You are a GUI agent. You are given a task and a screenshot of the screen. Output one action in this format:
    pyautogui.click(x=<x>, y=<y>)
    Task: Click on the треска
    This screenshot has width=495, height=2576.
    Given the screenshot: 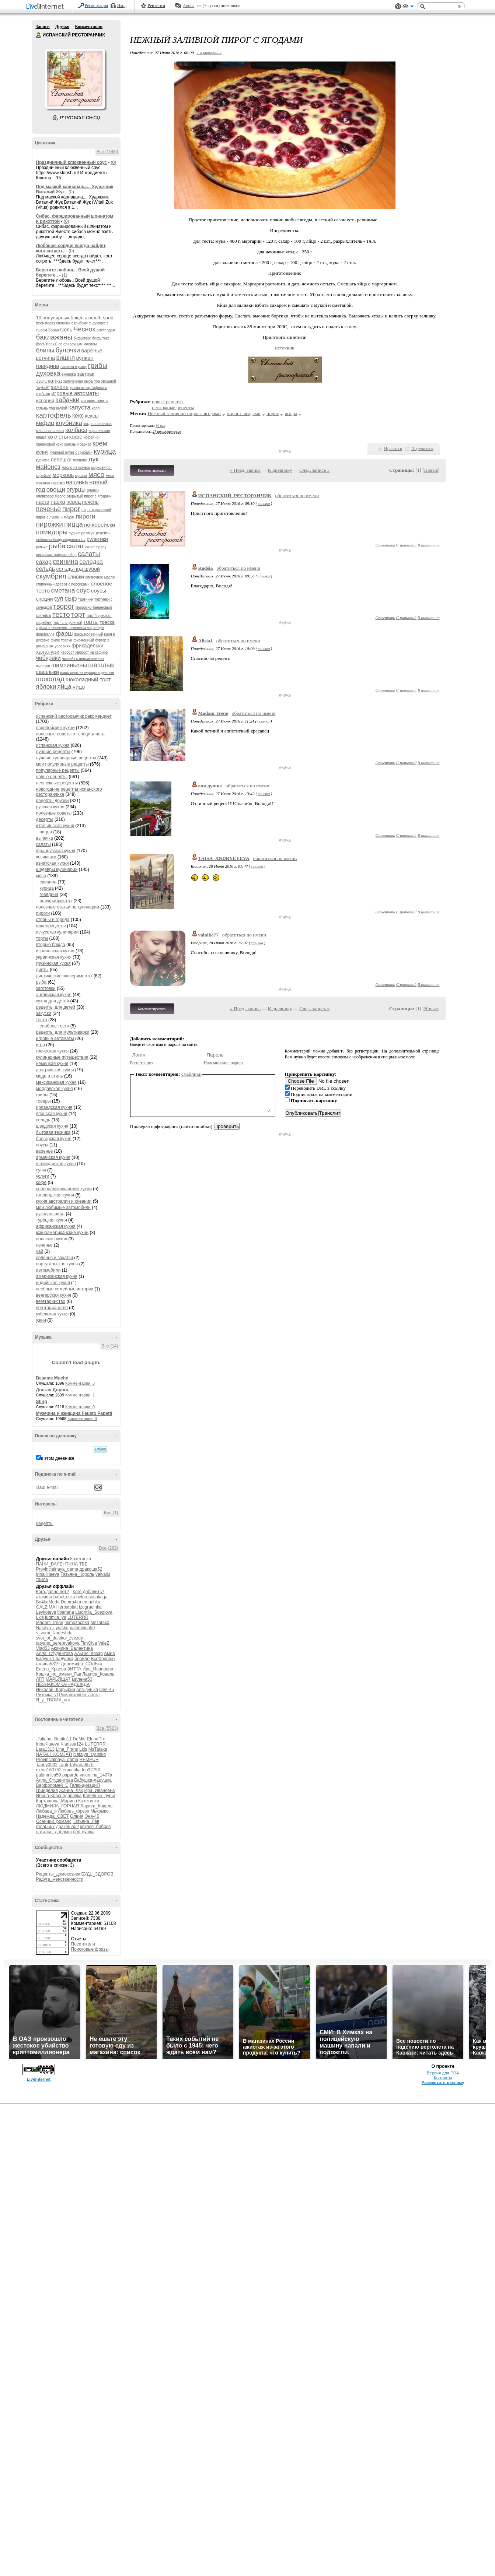 What is the action you would take?
    pyautogui.click(x=107, y=622)
    